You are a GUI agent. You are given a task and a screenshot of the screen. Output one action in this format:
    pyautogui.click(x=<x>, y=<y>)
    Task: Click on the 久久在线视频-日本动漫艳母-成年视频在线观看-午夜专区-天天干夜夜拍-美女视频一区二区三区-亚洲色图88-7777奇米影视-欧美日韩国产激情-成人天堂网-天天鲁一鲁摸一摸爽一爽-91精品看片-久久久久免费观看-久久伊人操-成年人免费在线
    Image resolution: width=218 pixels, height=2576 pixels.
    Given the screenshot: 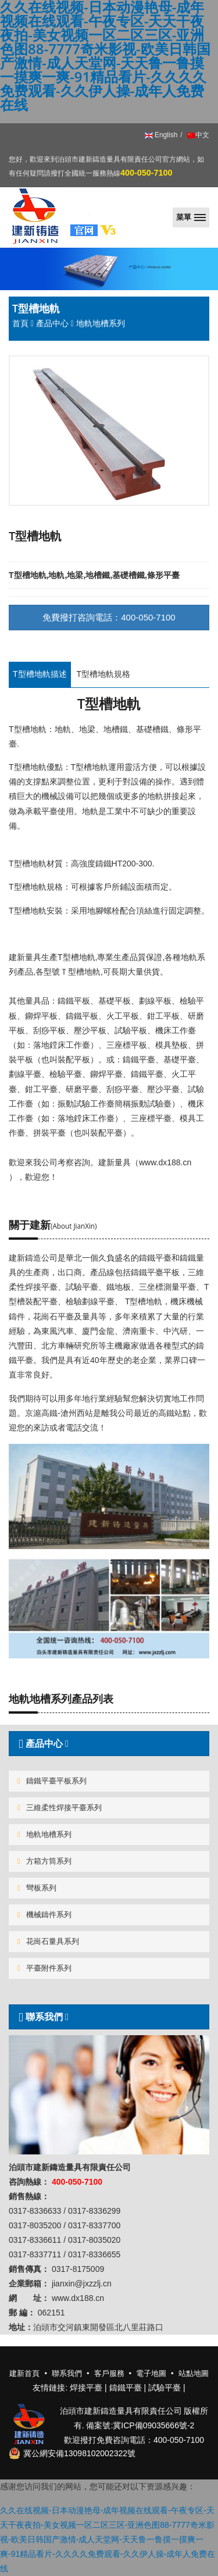 What is the action you would take?
    pyautogui.click(x=107, y=2540)
    